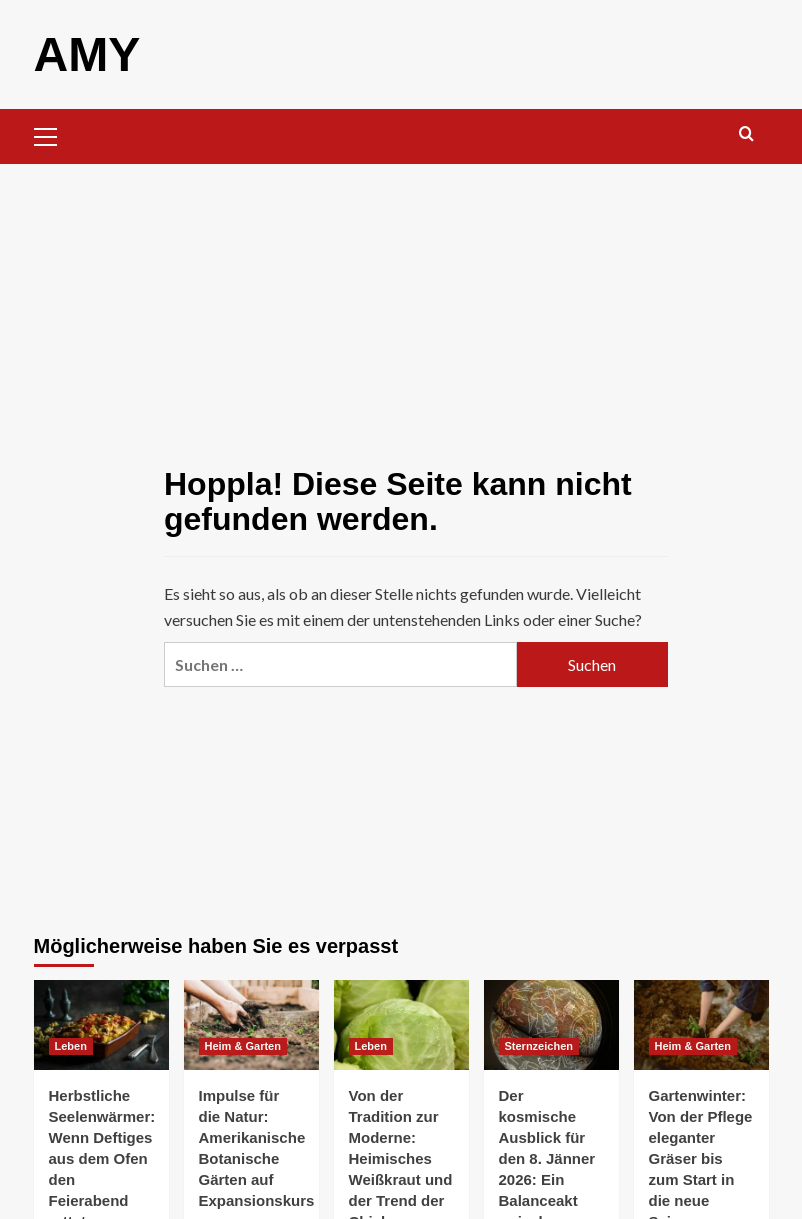 The height and width of the screenshot is (1219, 802). What do you see at coordinates (539, 1045) in the screenshot?
I see `Sternzeichen [Alle Beiträge in Sternzeichen anzeigen]` at bounding box center [539, 1045].